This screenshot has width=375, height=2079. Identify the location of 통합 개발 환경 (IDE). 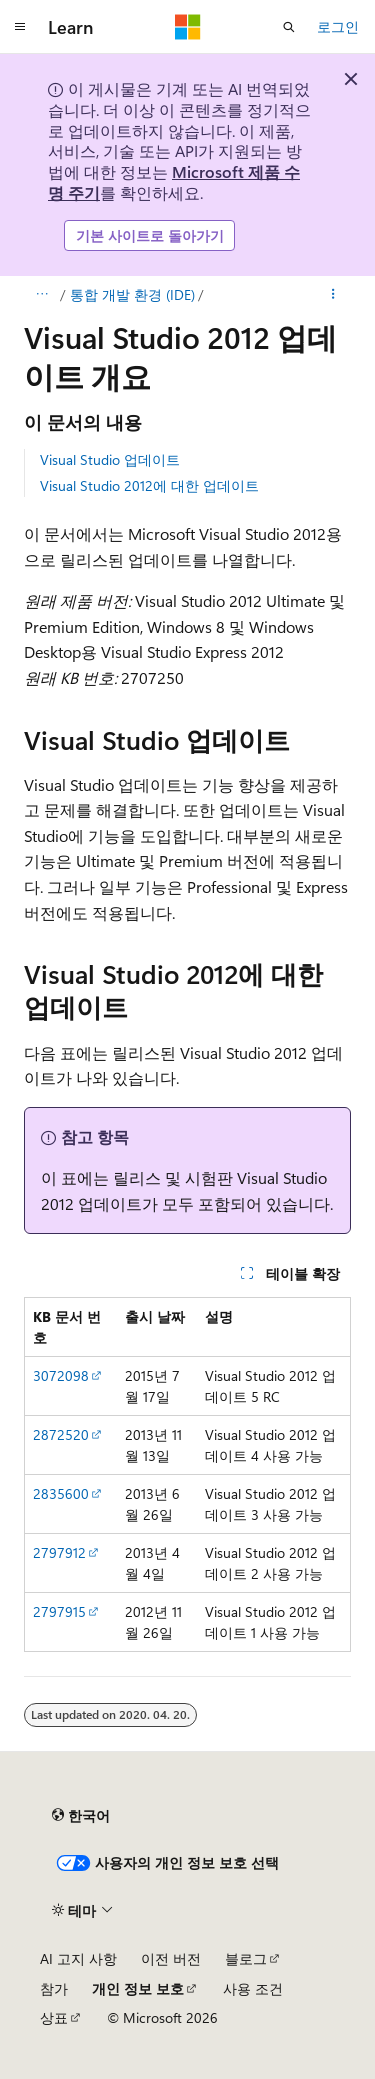
(132, 294).